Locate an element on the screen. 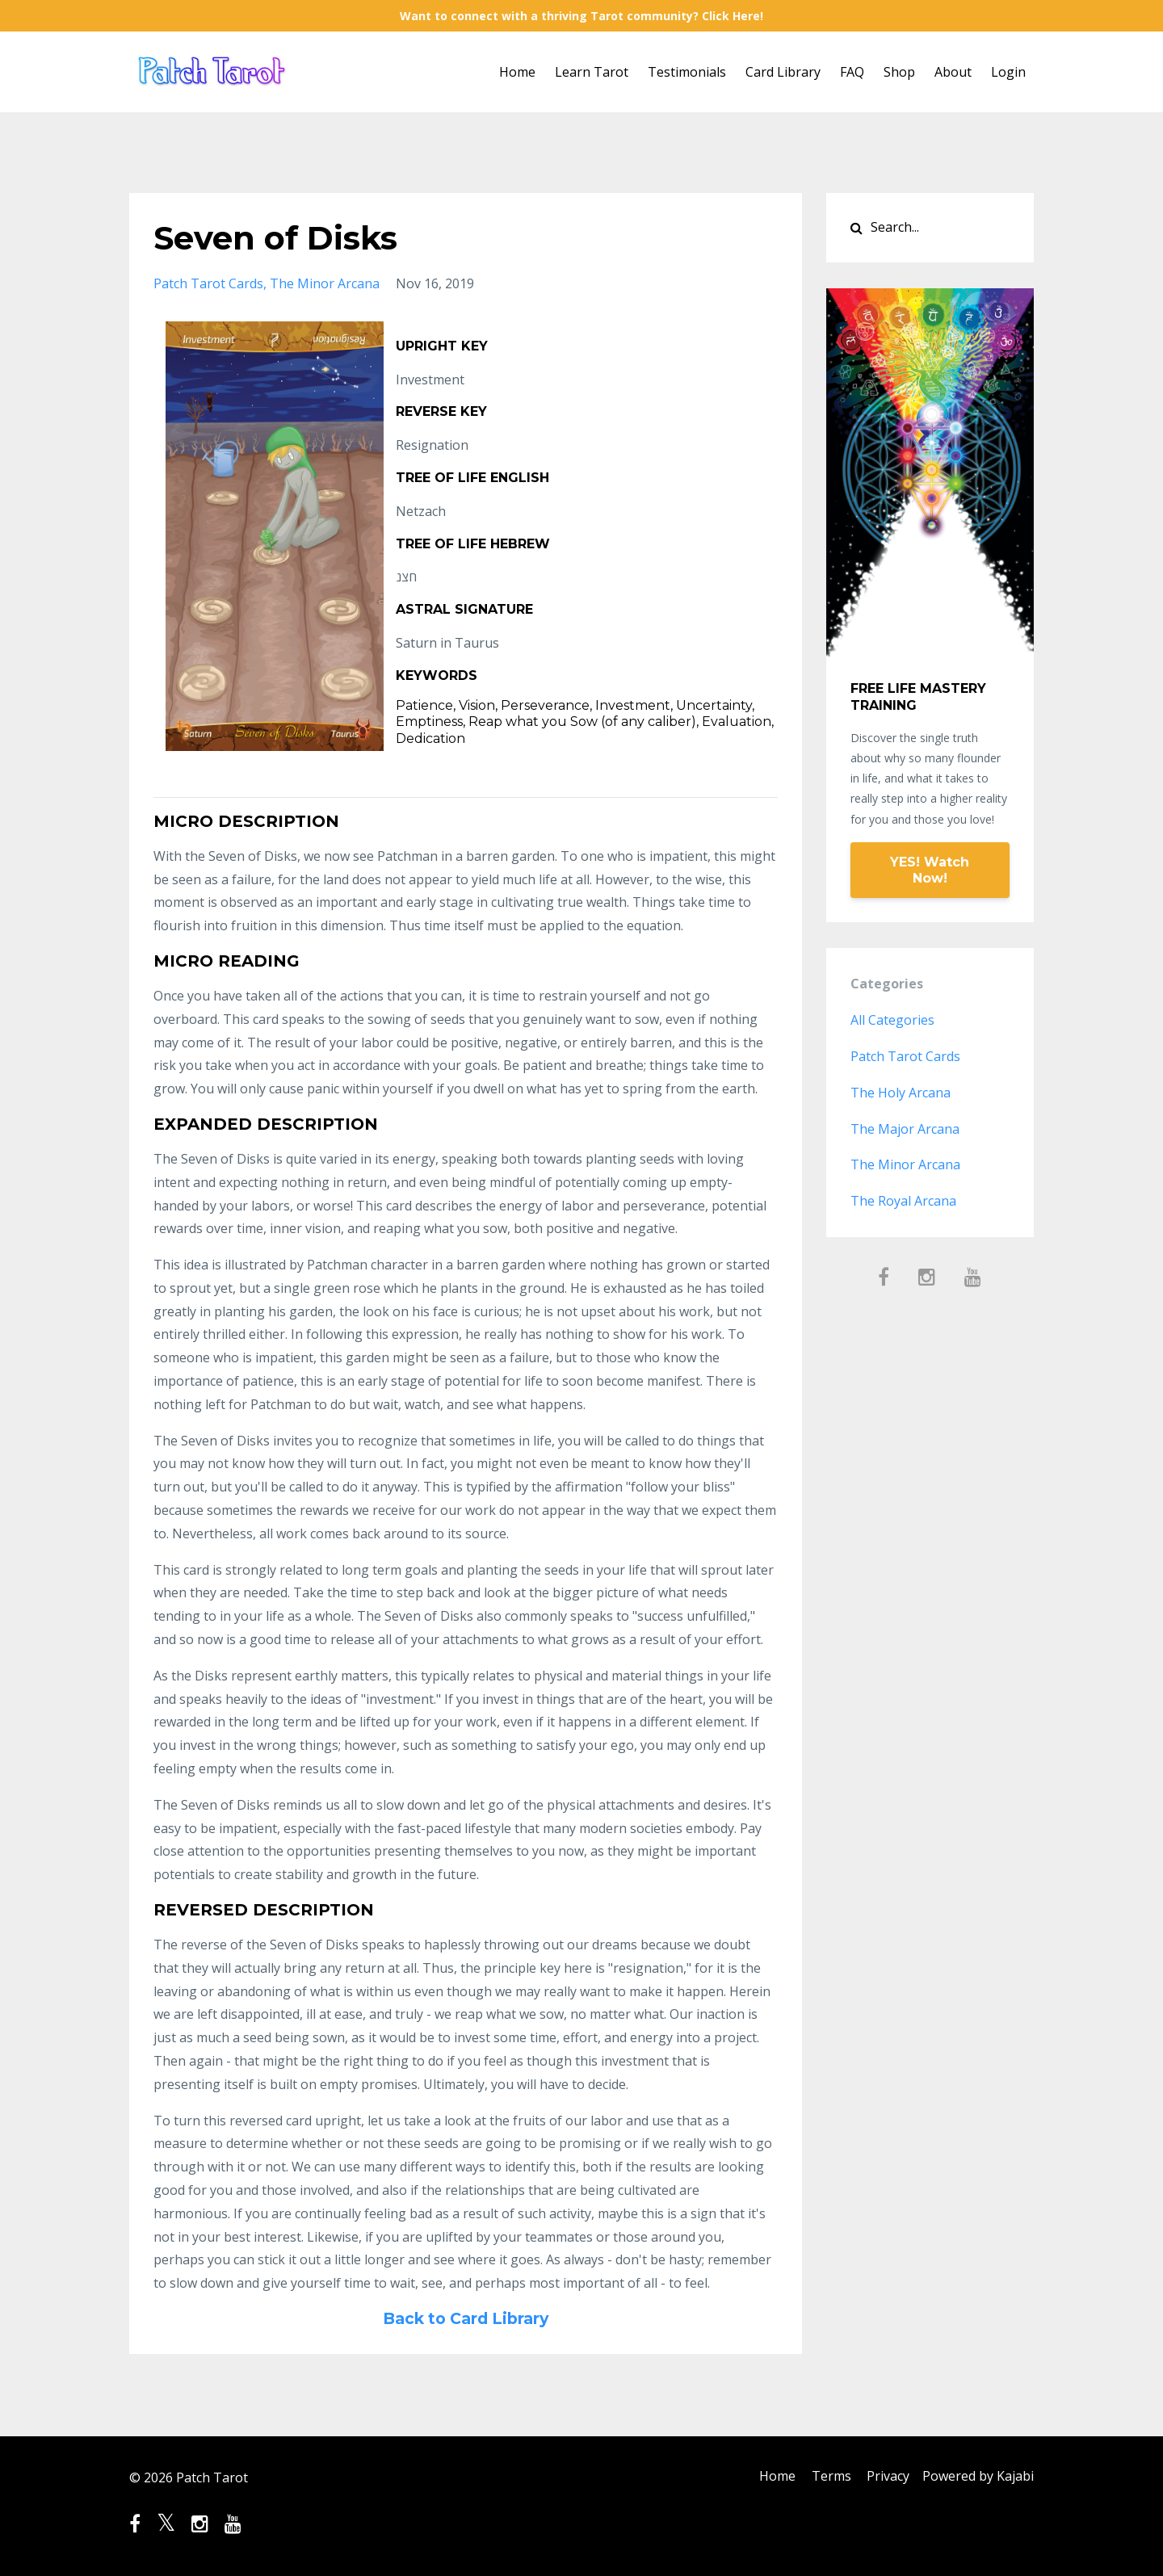 Image resolution: width=1163 pixels, height=2576 pixels. Login is located at coordinates (1008, 72).